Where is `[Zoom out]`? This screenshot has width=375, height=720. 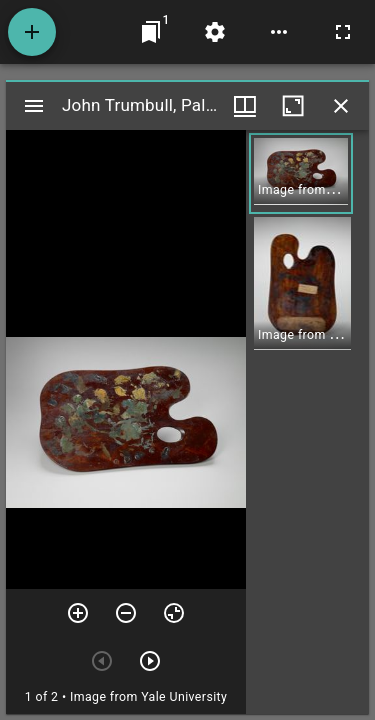 [Zoom out] is located at coordinates (126, 613).